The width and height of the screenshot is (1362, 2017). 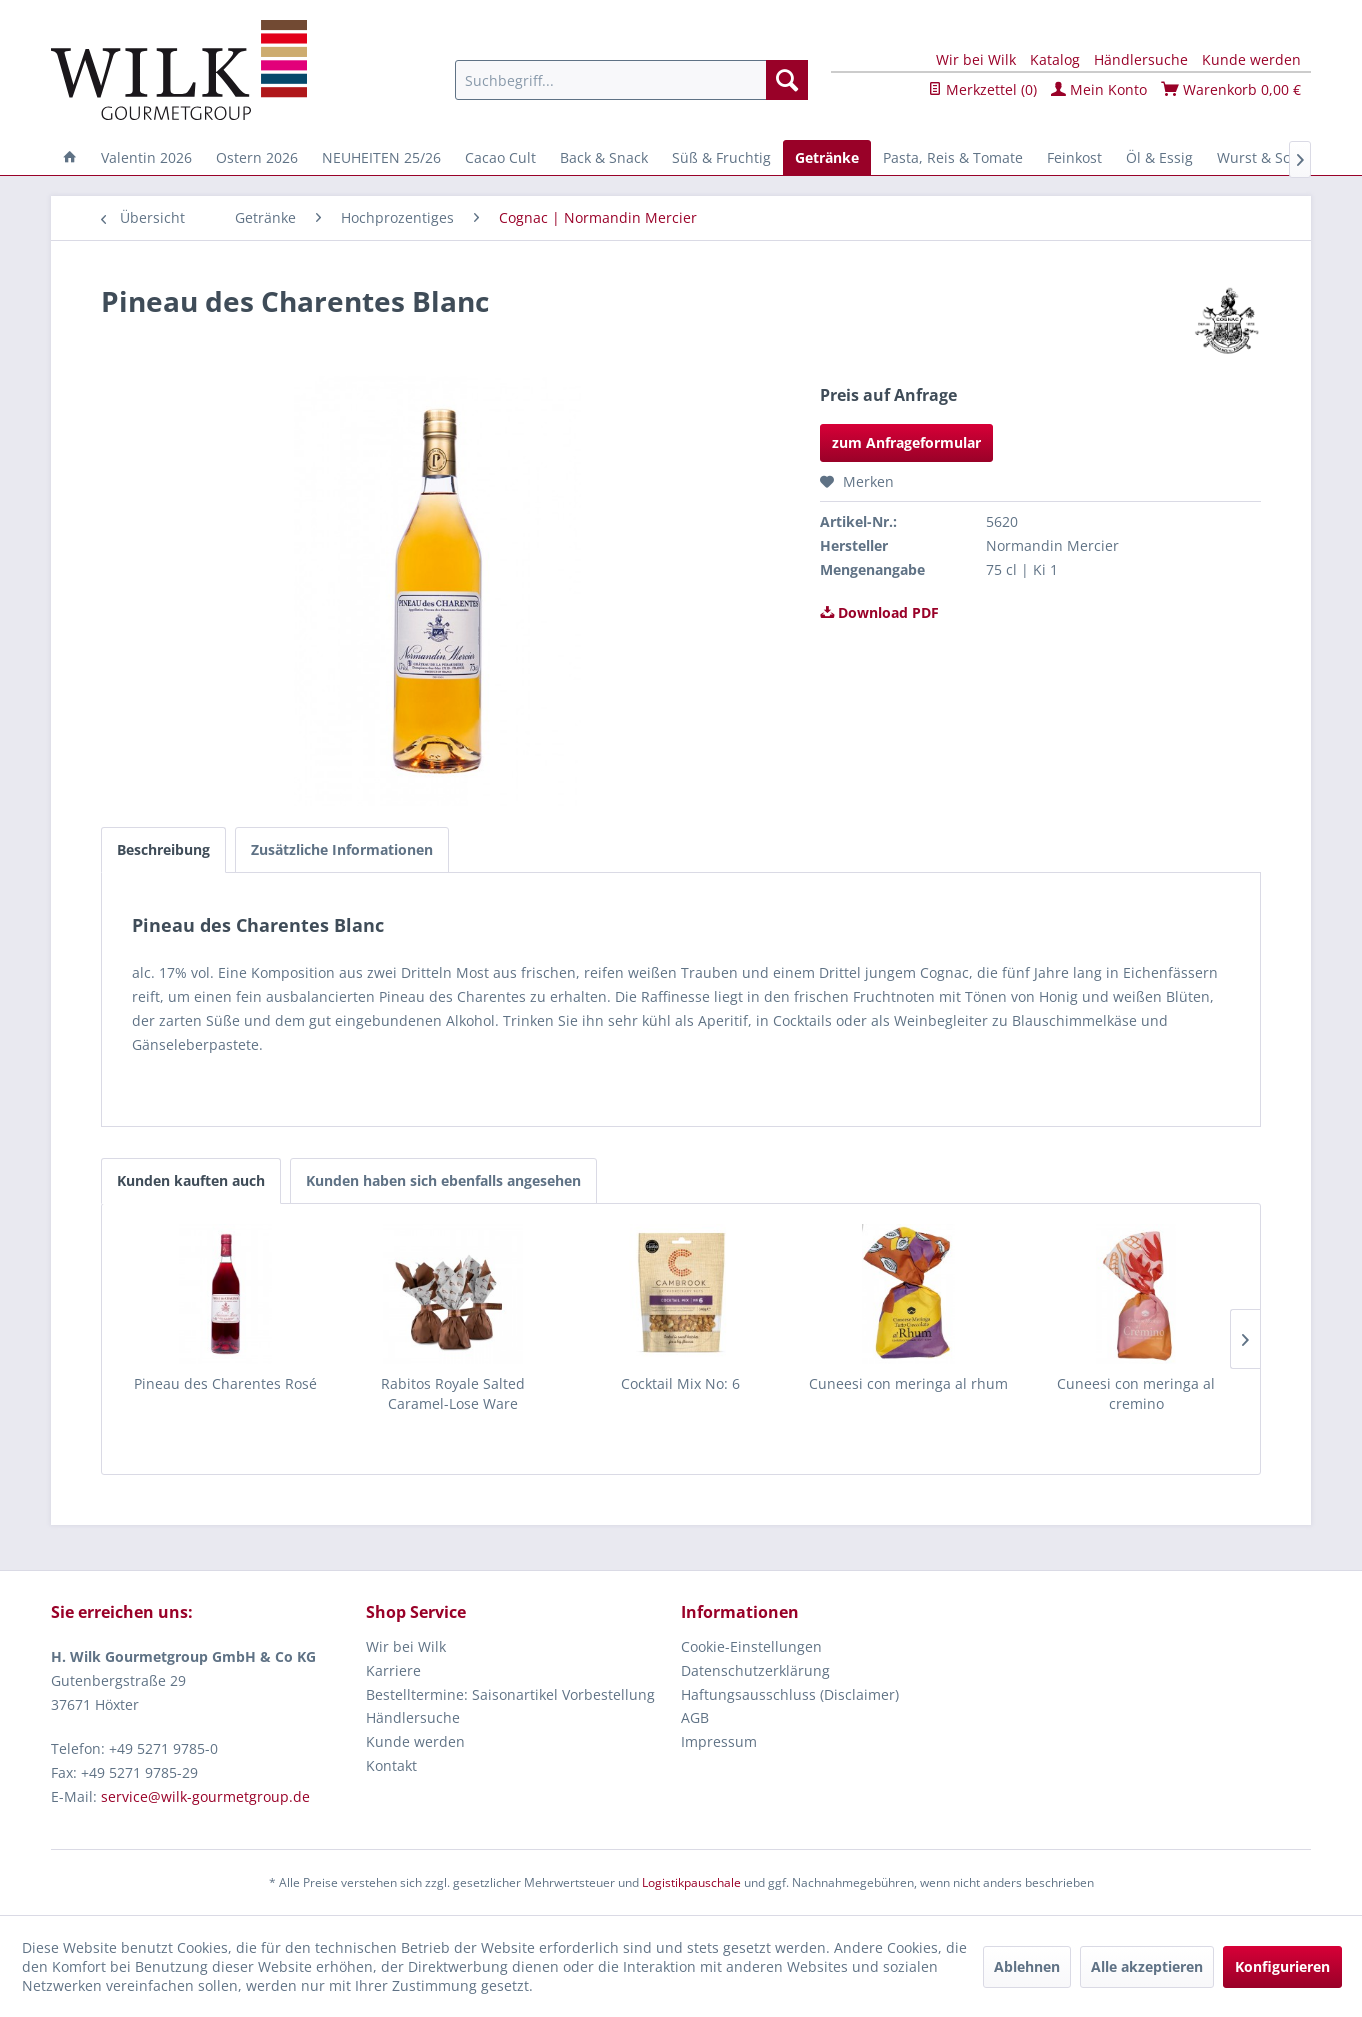 I want to click on [Suchen], so click(x=787, y=80).